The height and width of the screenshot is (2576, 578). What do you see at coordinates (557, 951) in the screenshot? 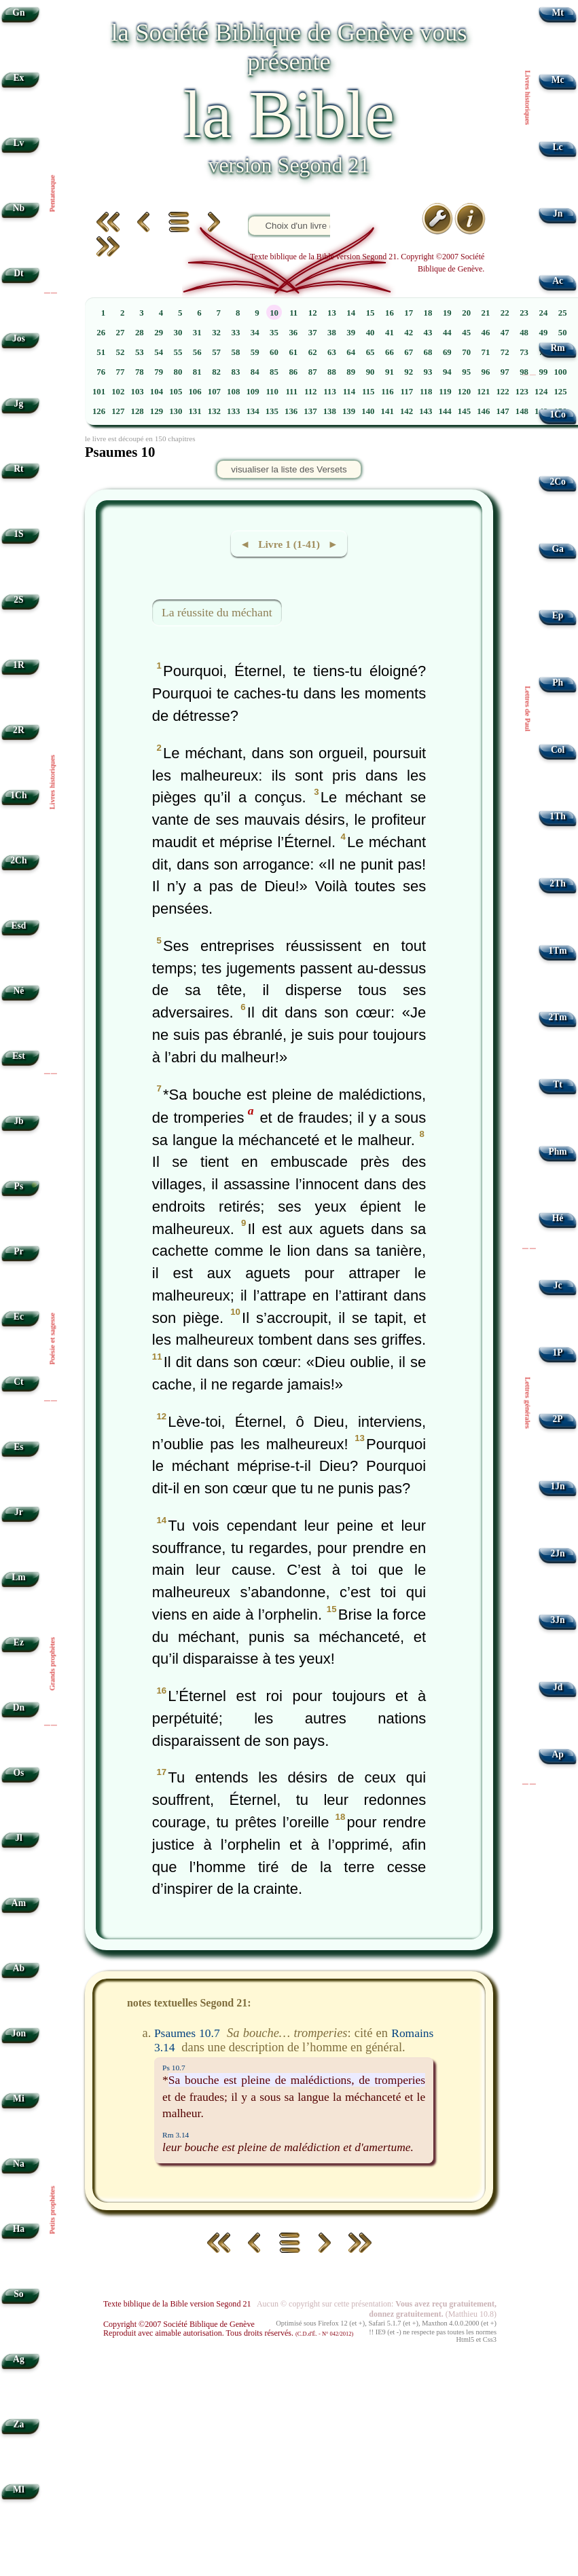
I see `1Tm` at bounding box center [557, 951].